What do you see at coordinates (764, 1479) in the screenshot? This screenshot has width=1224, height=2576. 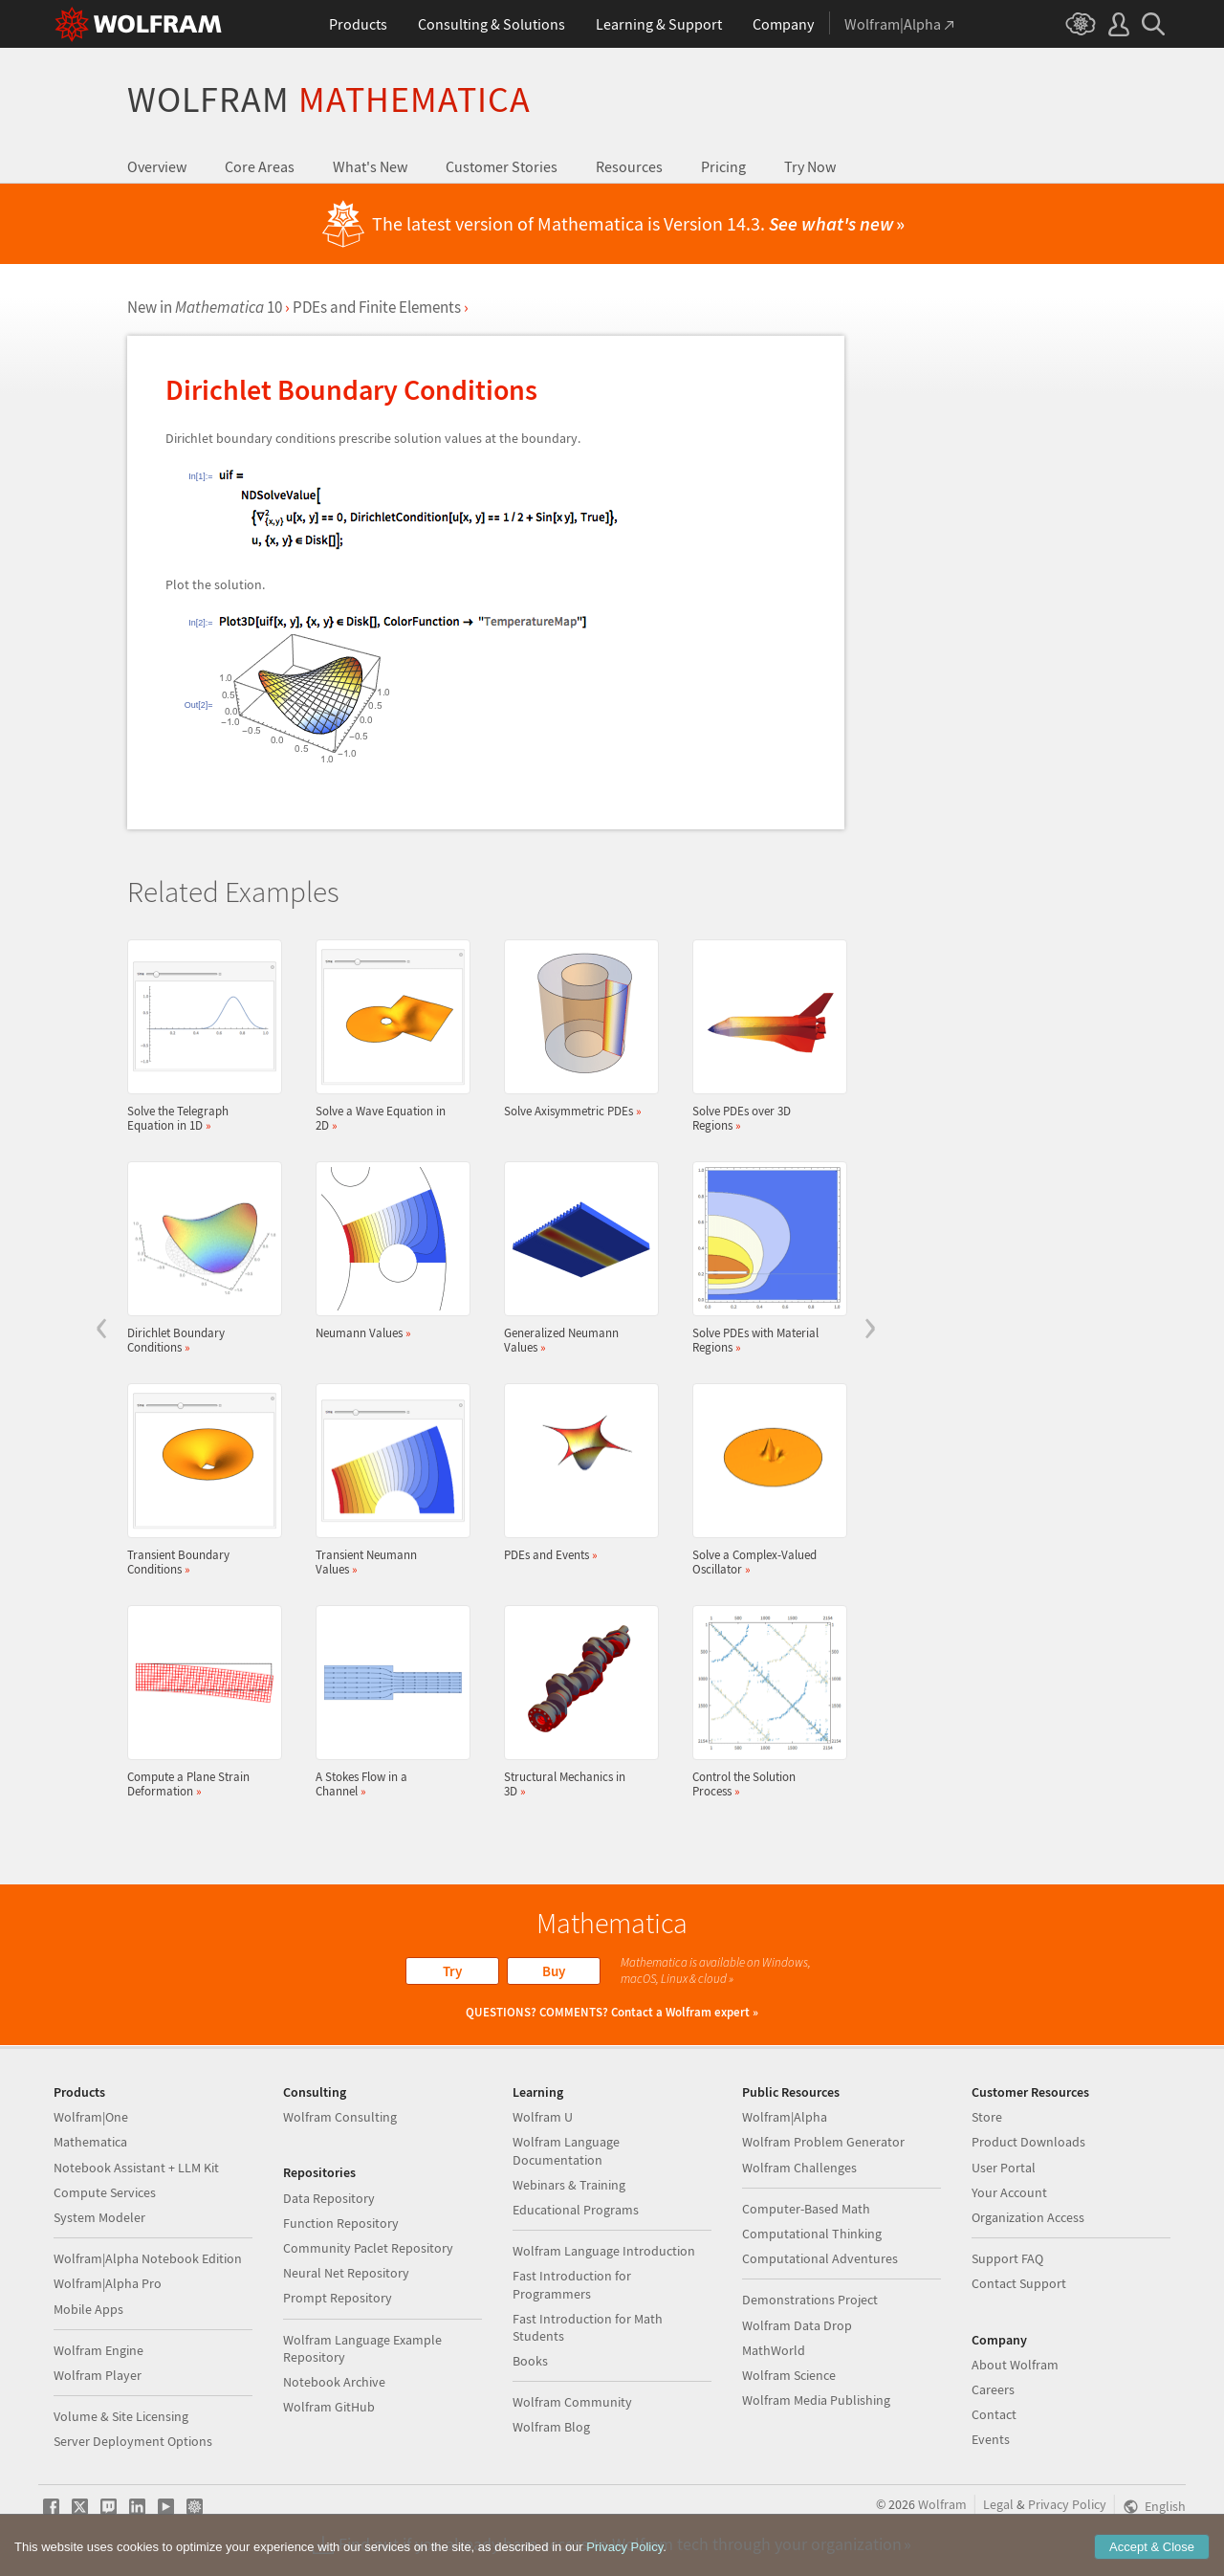 I see `Solve a Complex-Valued Oscillator` at bounding box center [764, 1479].